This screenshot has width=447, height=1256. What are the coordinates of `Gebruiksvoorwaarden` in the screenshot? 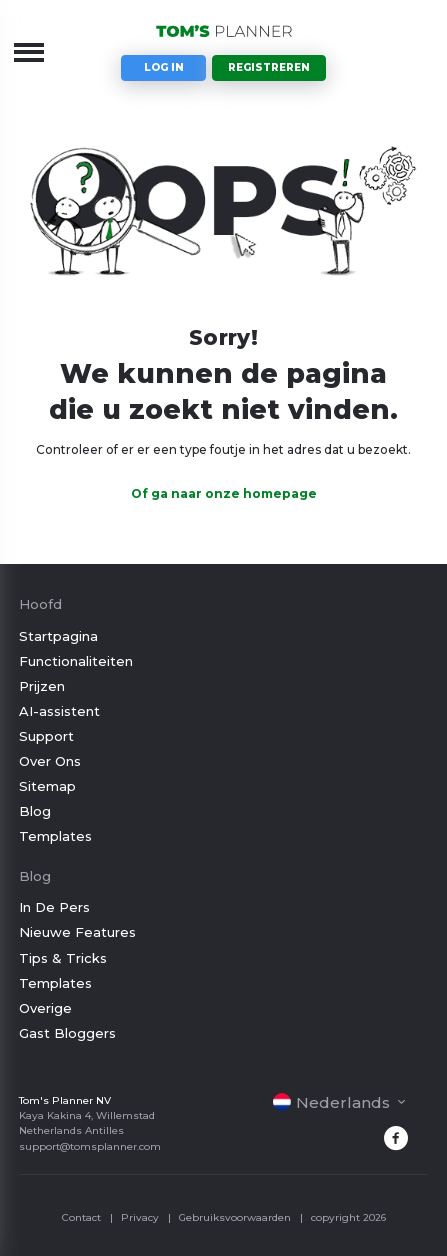 It's located at (235, 1217).